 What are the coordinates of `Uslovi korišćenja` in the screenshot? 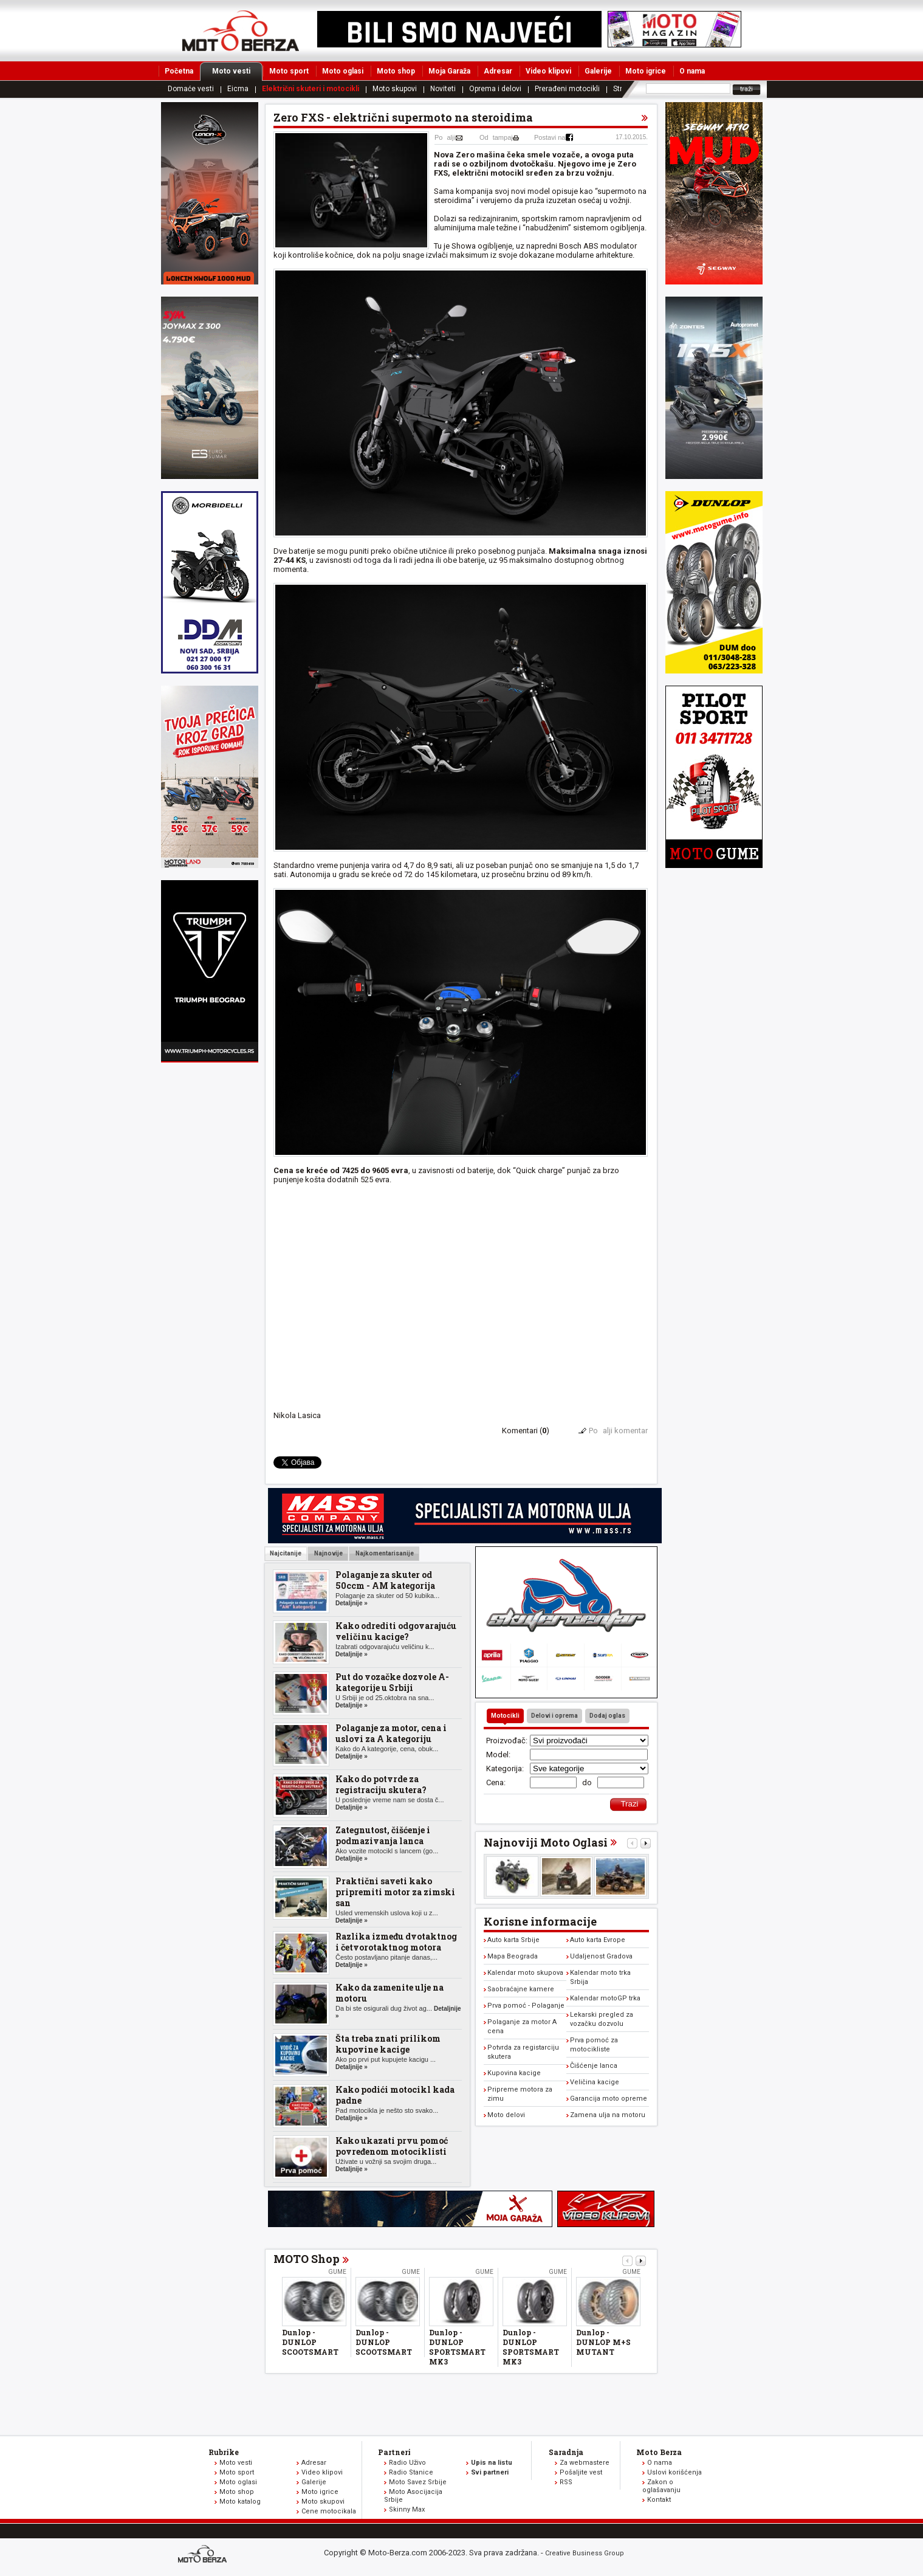 It's located at (674, 2472).